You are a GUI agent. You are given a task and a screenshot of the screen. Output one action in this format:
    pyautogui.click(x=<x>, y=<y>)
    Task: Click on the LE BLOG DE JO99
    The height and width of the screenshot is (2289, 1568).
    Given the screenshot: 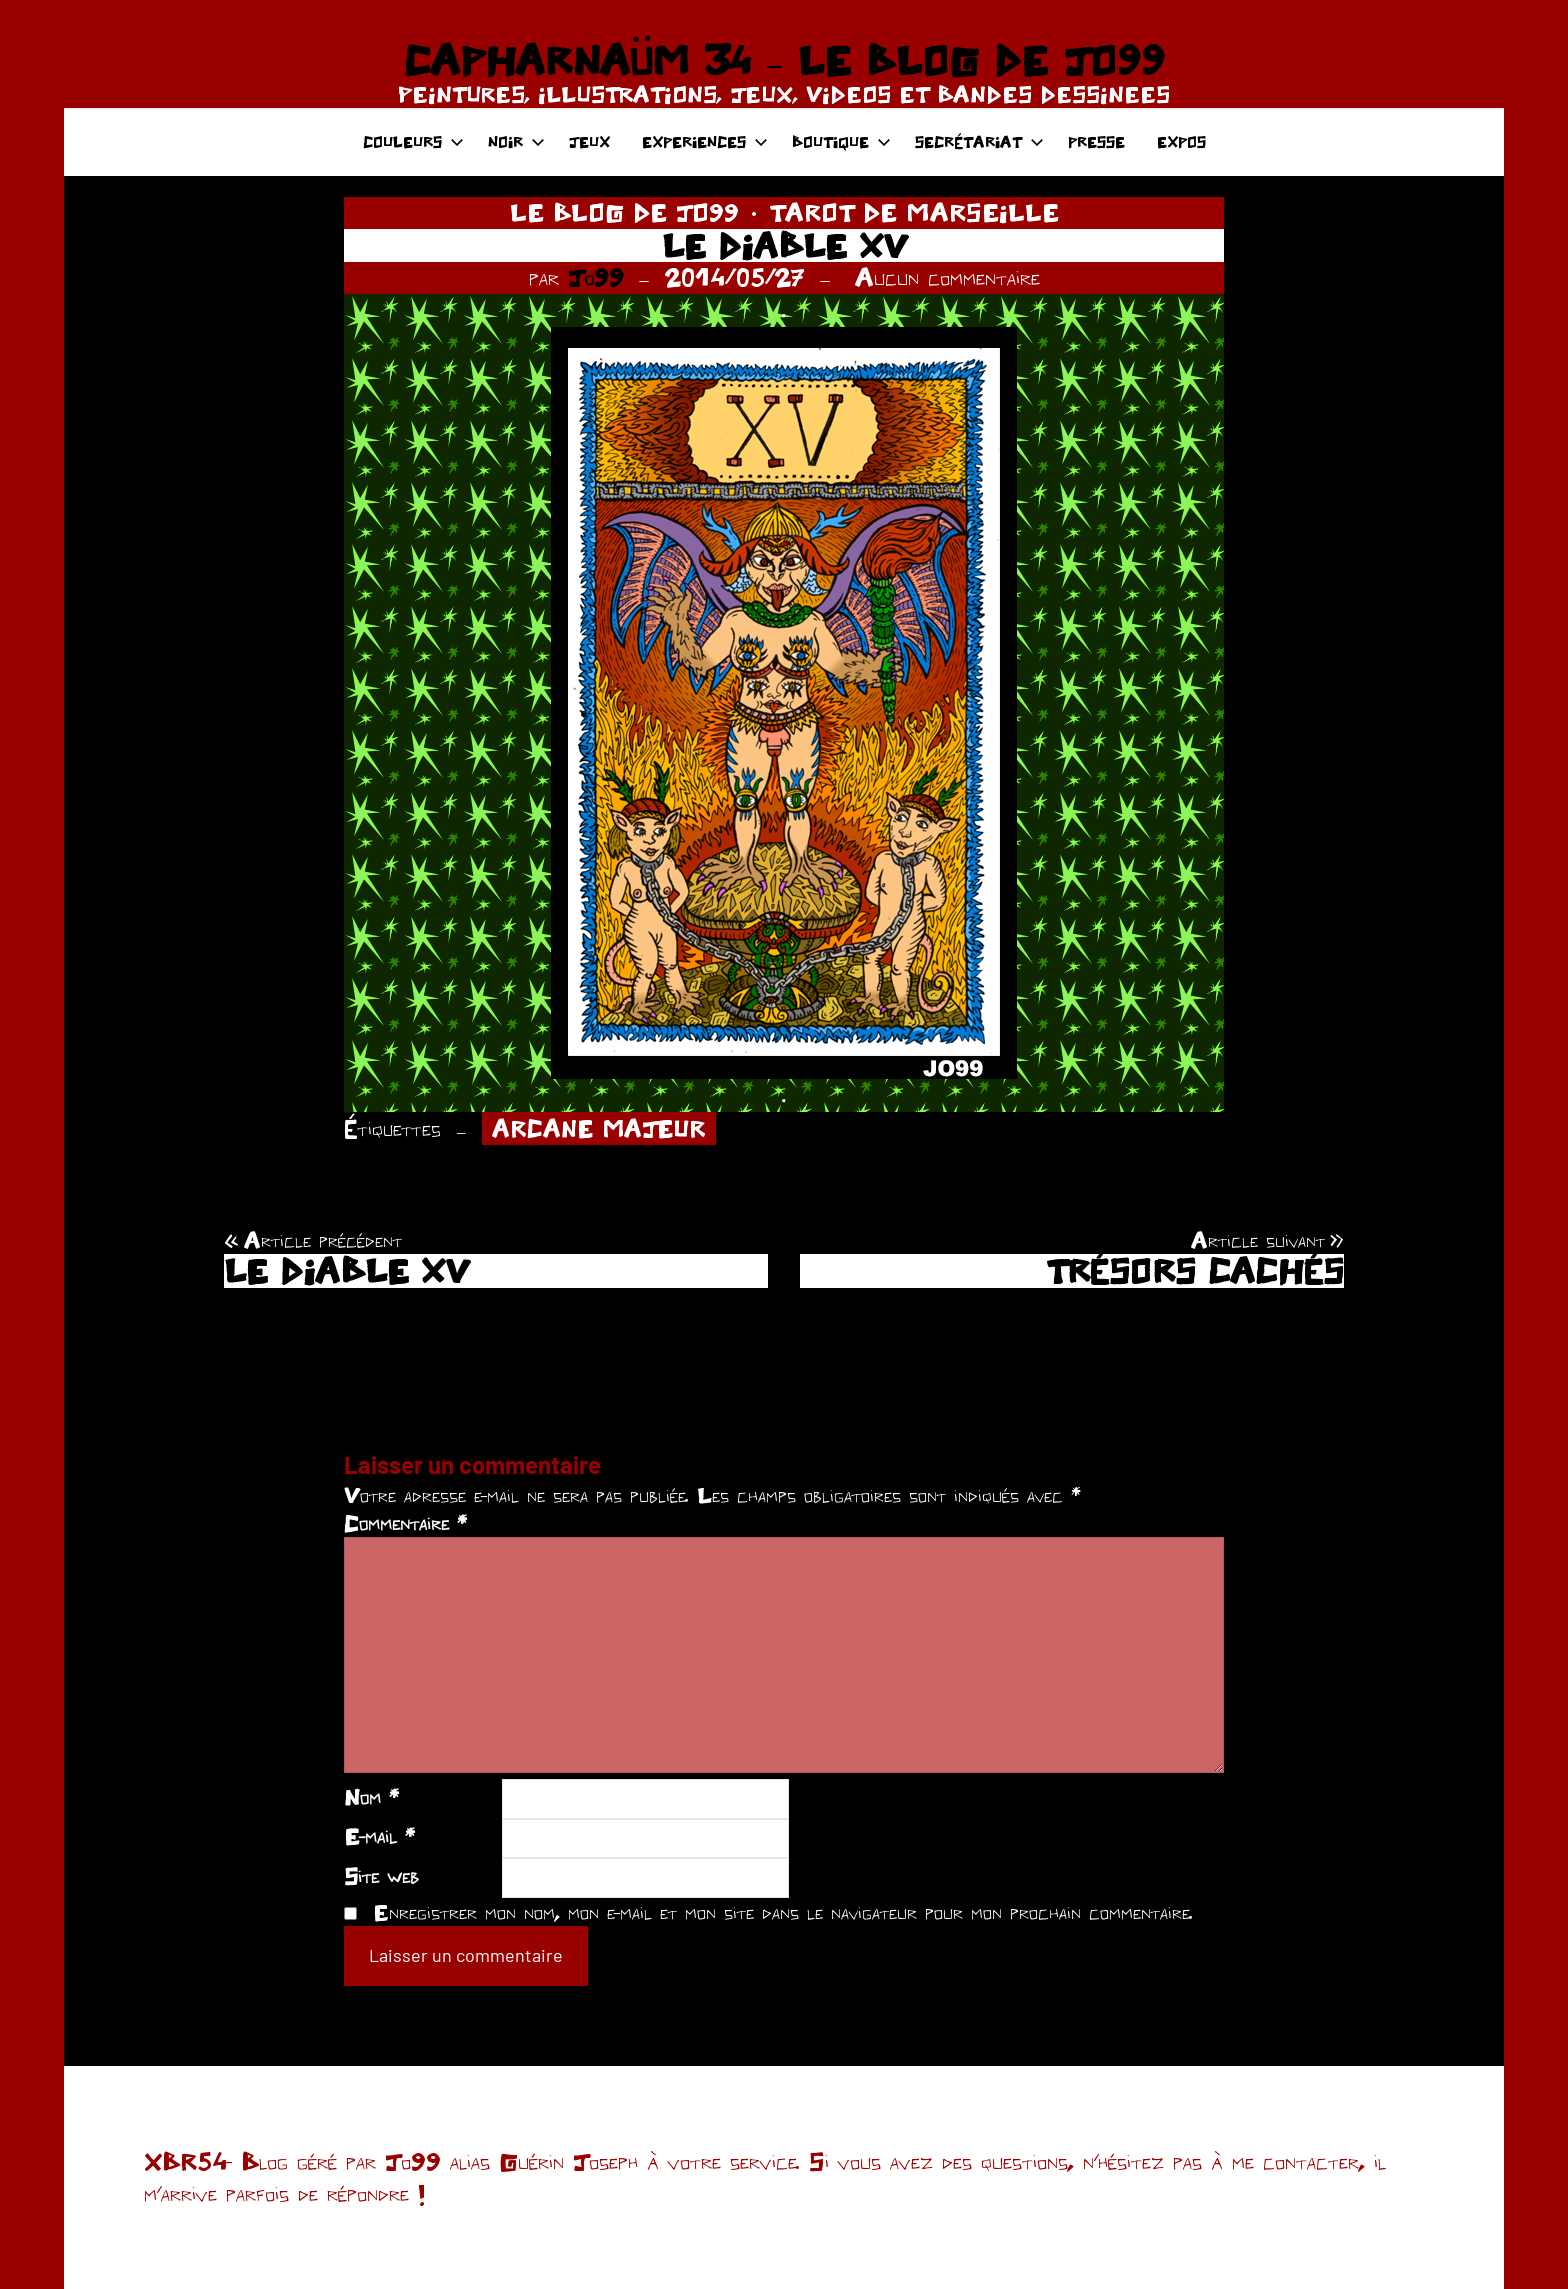 What is the action you would take?
    pyautogui.click(x=624, y=212)
    